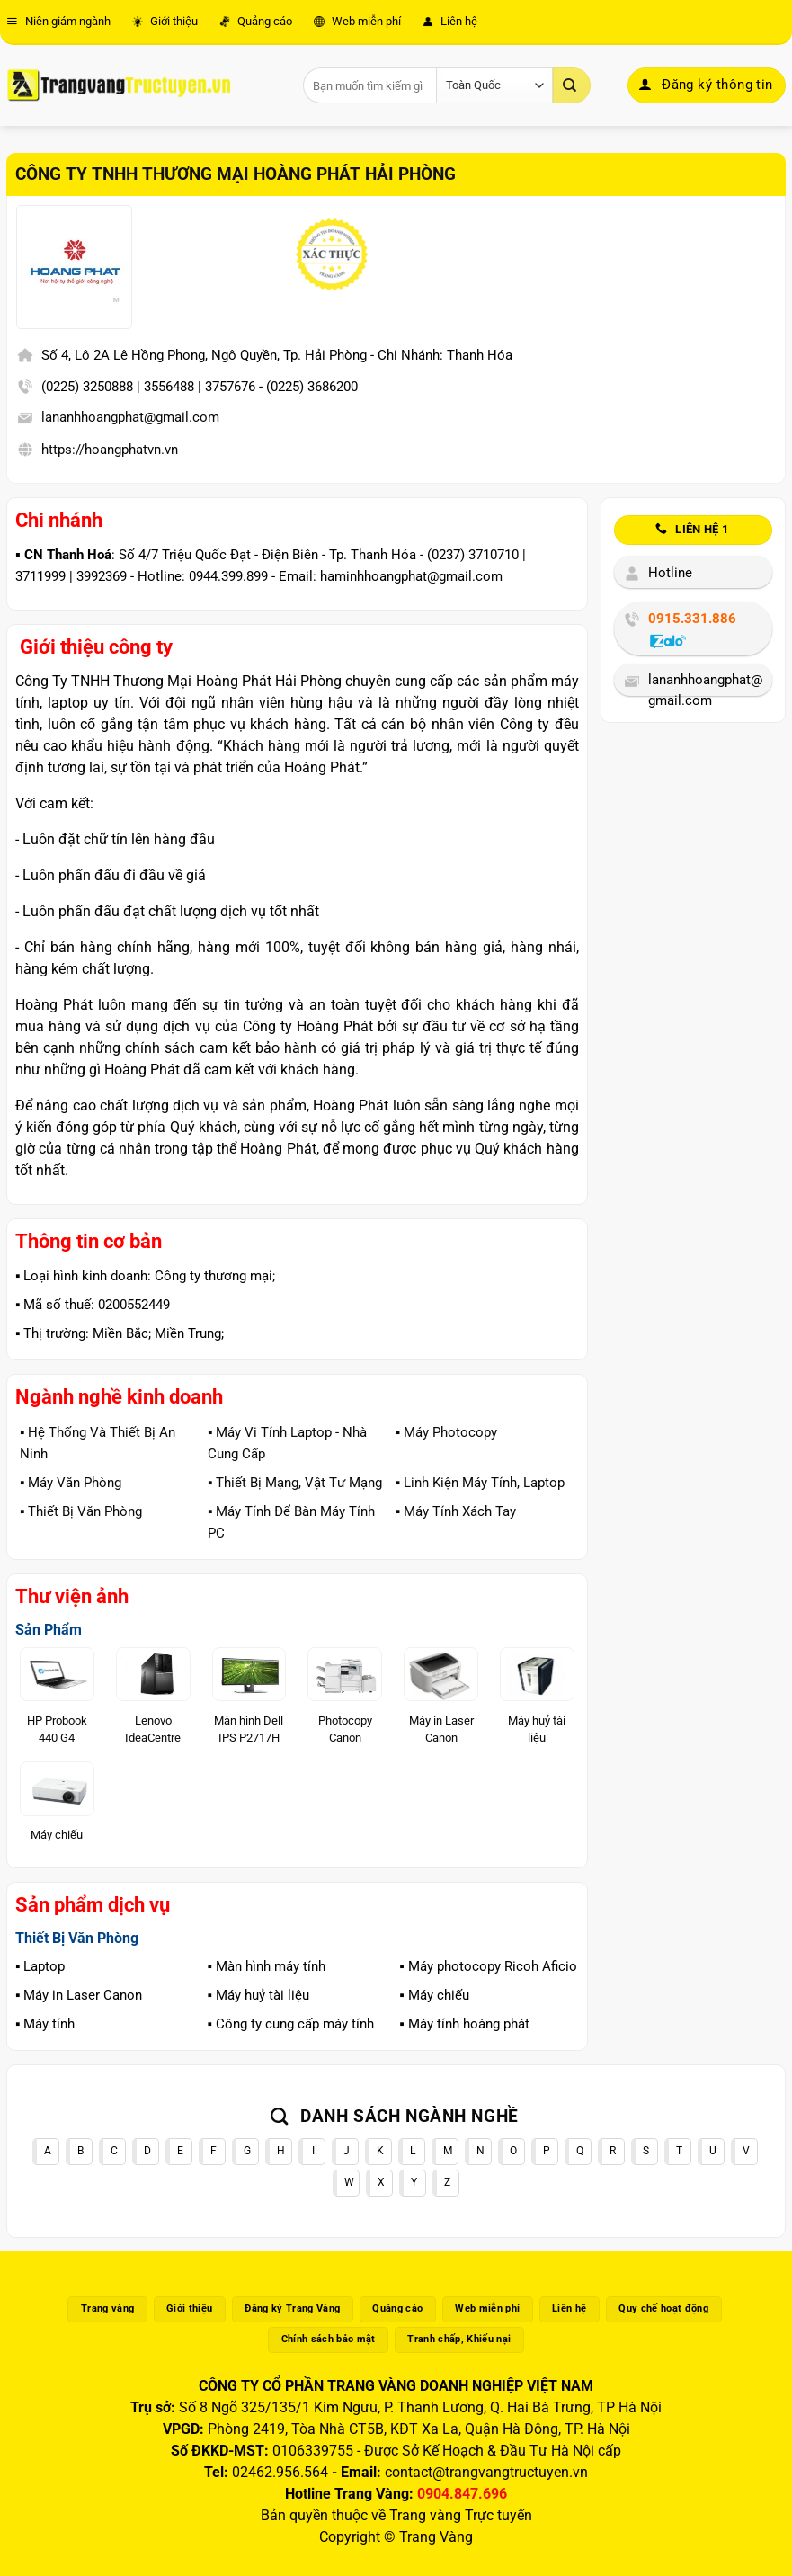 This screenshot has width=792, height=2576. What do you see at coordinates (70, 1483) in the screenshot?
I see `▪️ Máy Văn Phòng` at bounding box center [70, 1483].